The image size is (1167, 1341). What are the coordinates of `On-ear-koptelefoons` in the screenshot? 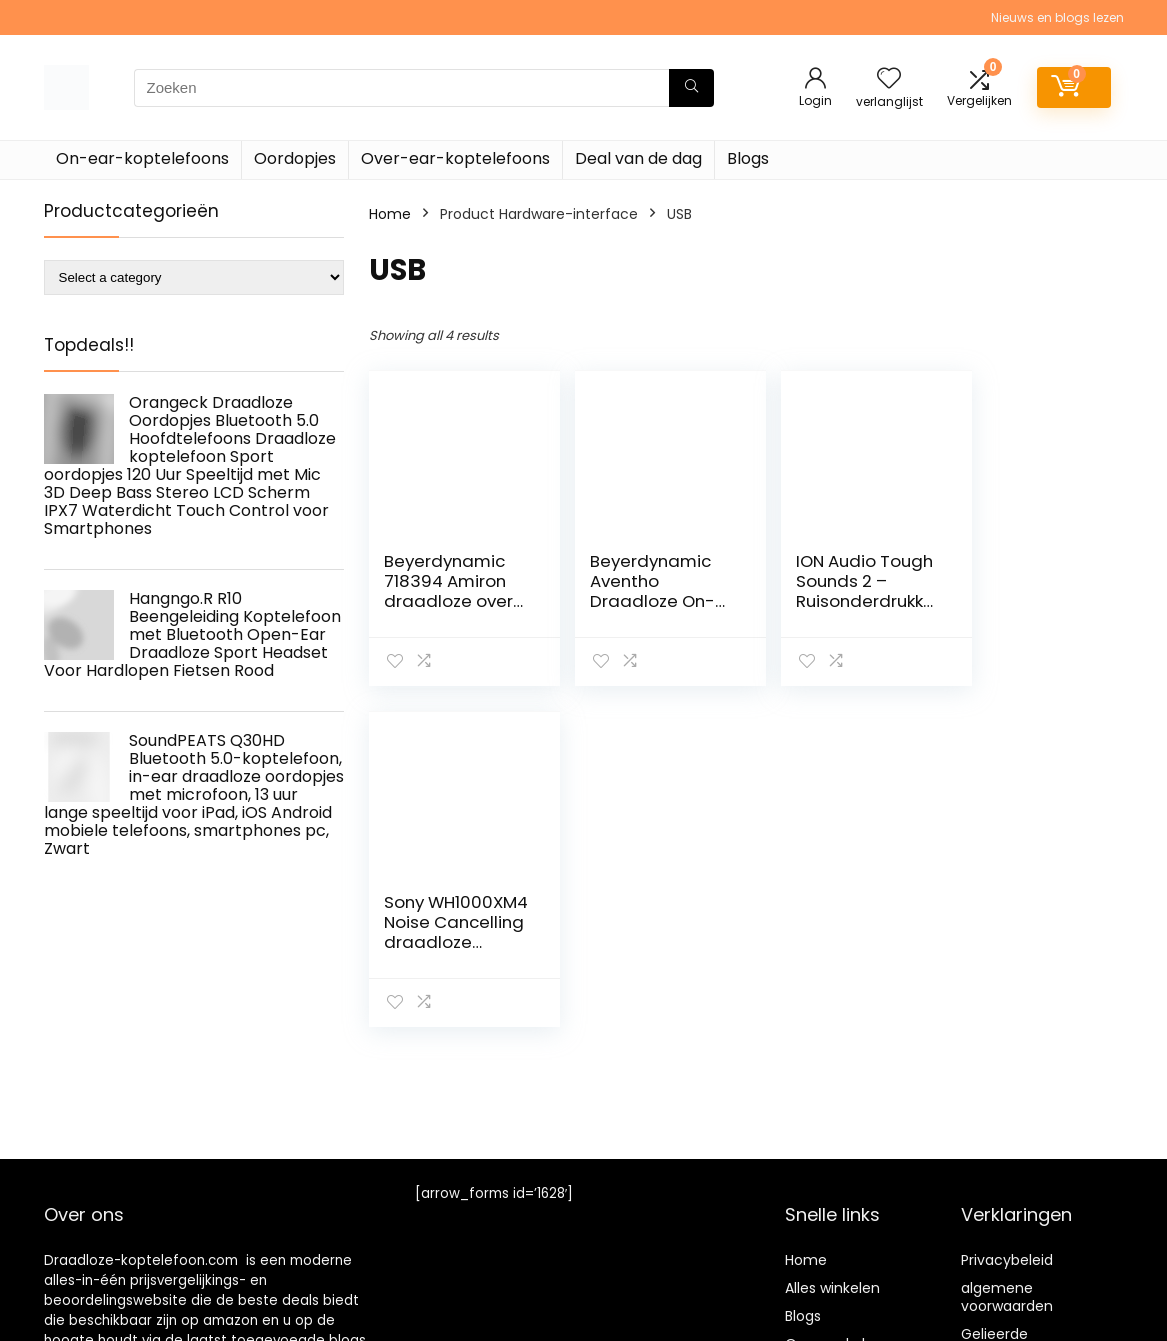 It's located at (142, 158).